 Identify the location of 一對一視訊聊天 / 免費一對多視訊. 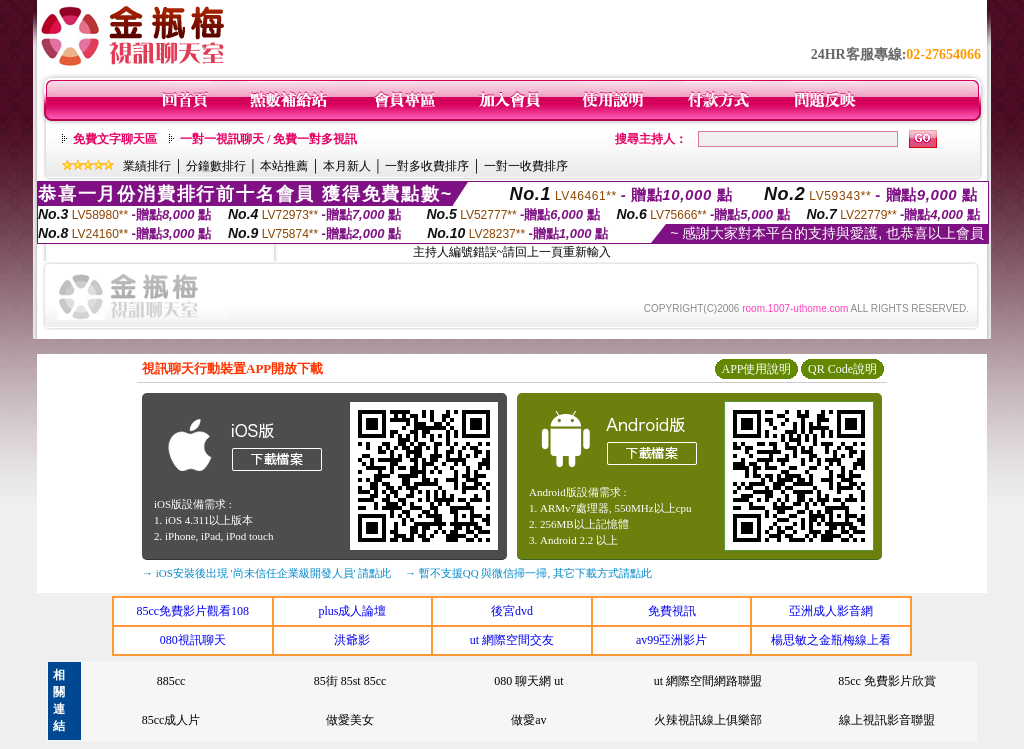
(268, 139).